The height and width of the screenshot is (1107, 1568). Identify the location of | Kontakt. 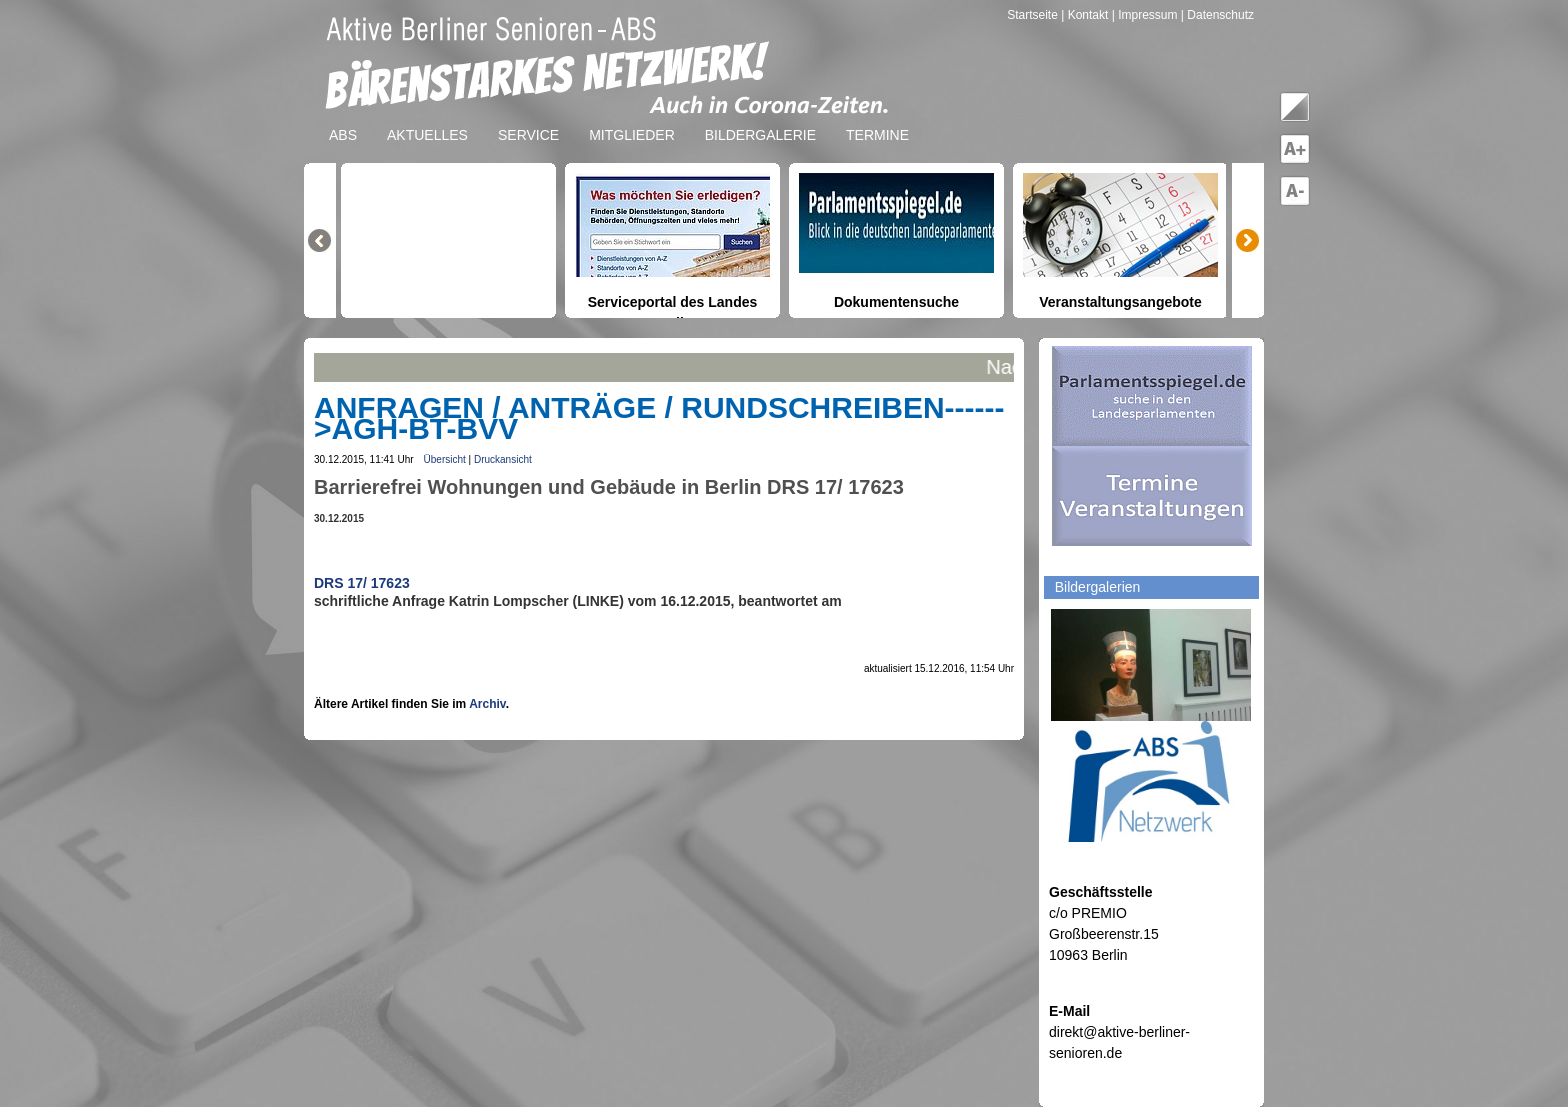
(1086, 15).